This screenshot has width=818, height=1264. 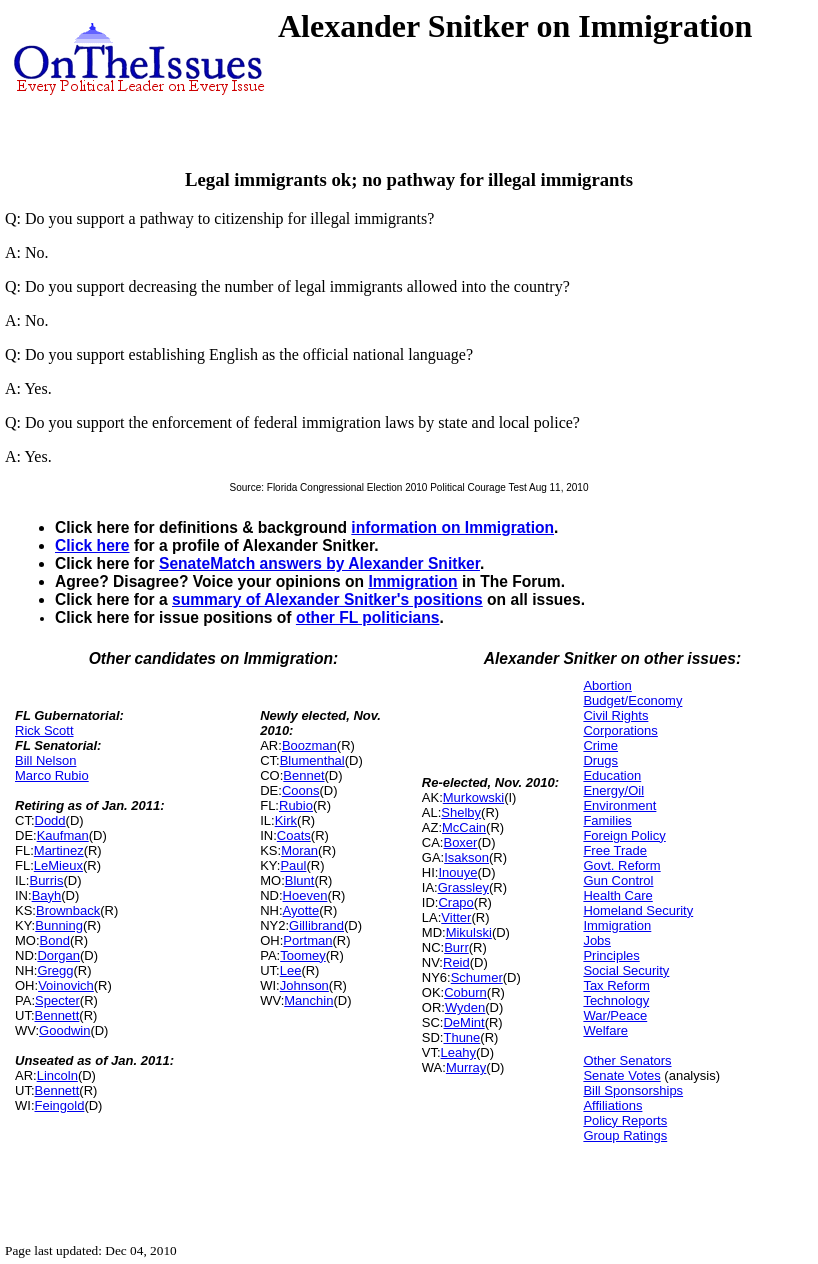 What do you see at coordinates (465, 992) in the screenshot?
I see `Coburn` at bounding box center [465, 992].